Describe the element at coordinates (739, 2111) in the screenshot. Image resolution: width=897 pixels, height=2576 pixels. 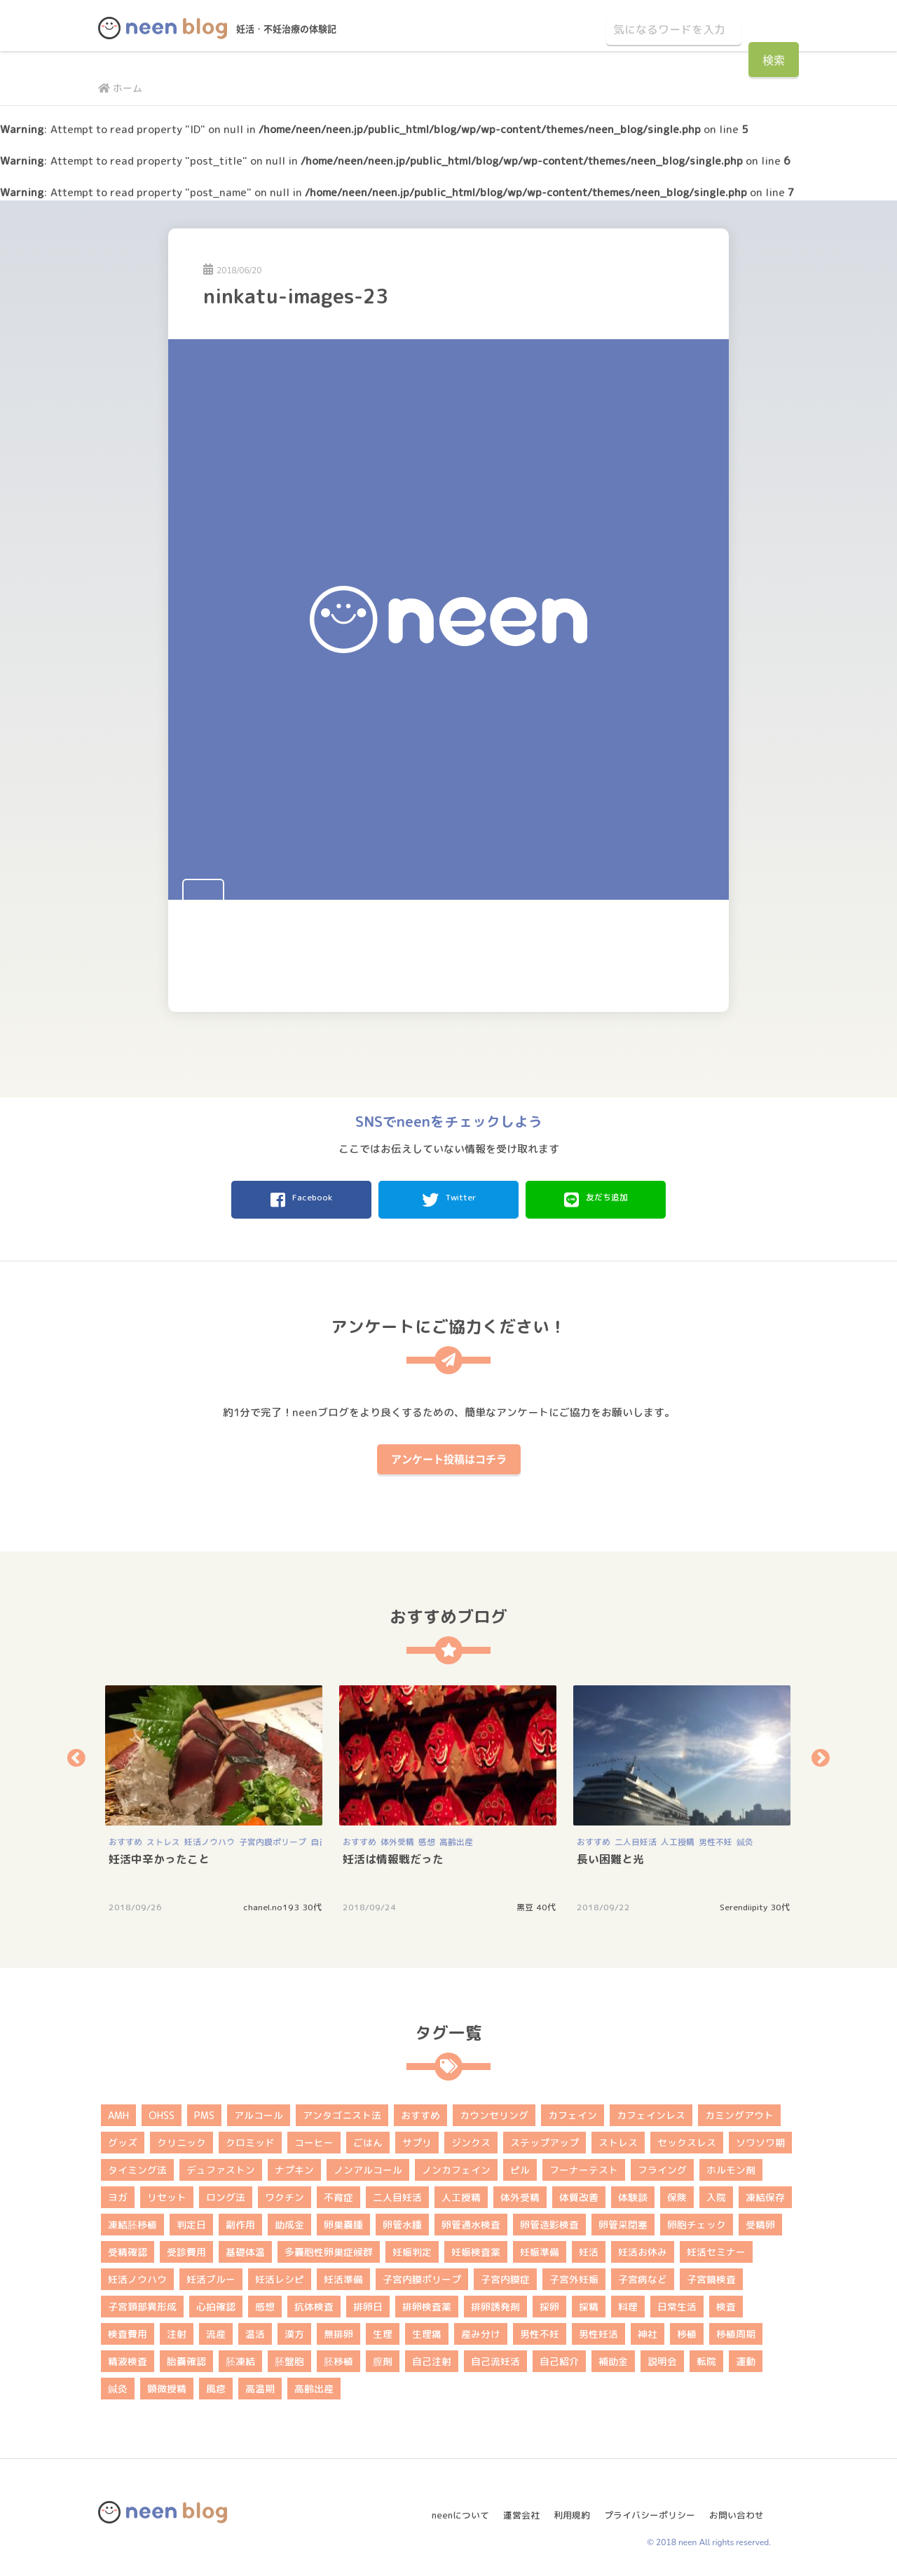
I see `カミングアウト` at that location.